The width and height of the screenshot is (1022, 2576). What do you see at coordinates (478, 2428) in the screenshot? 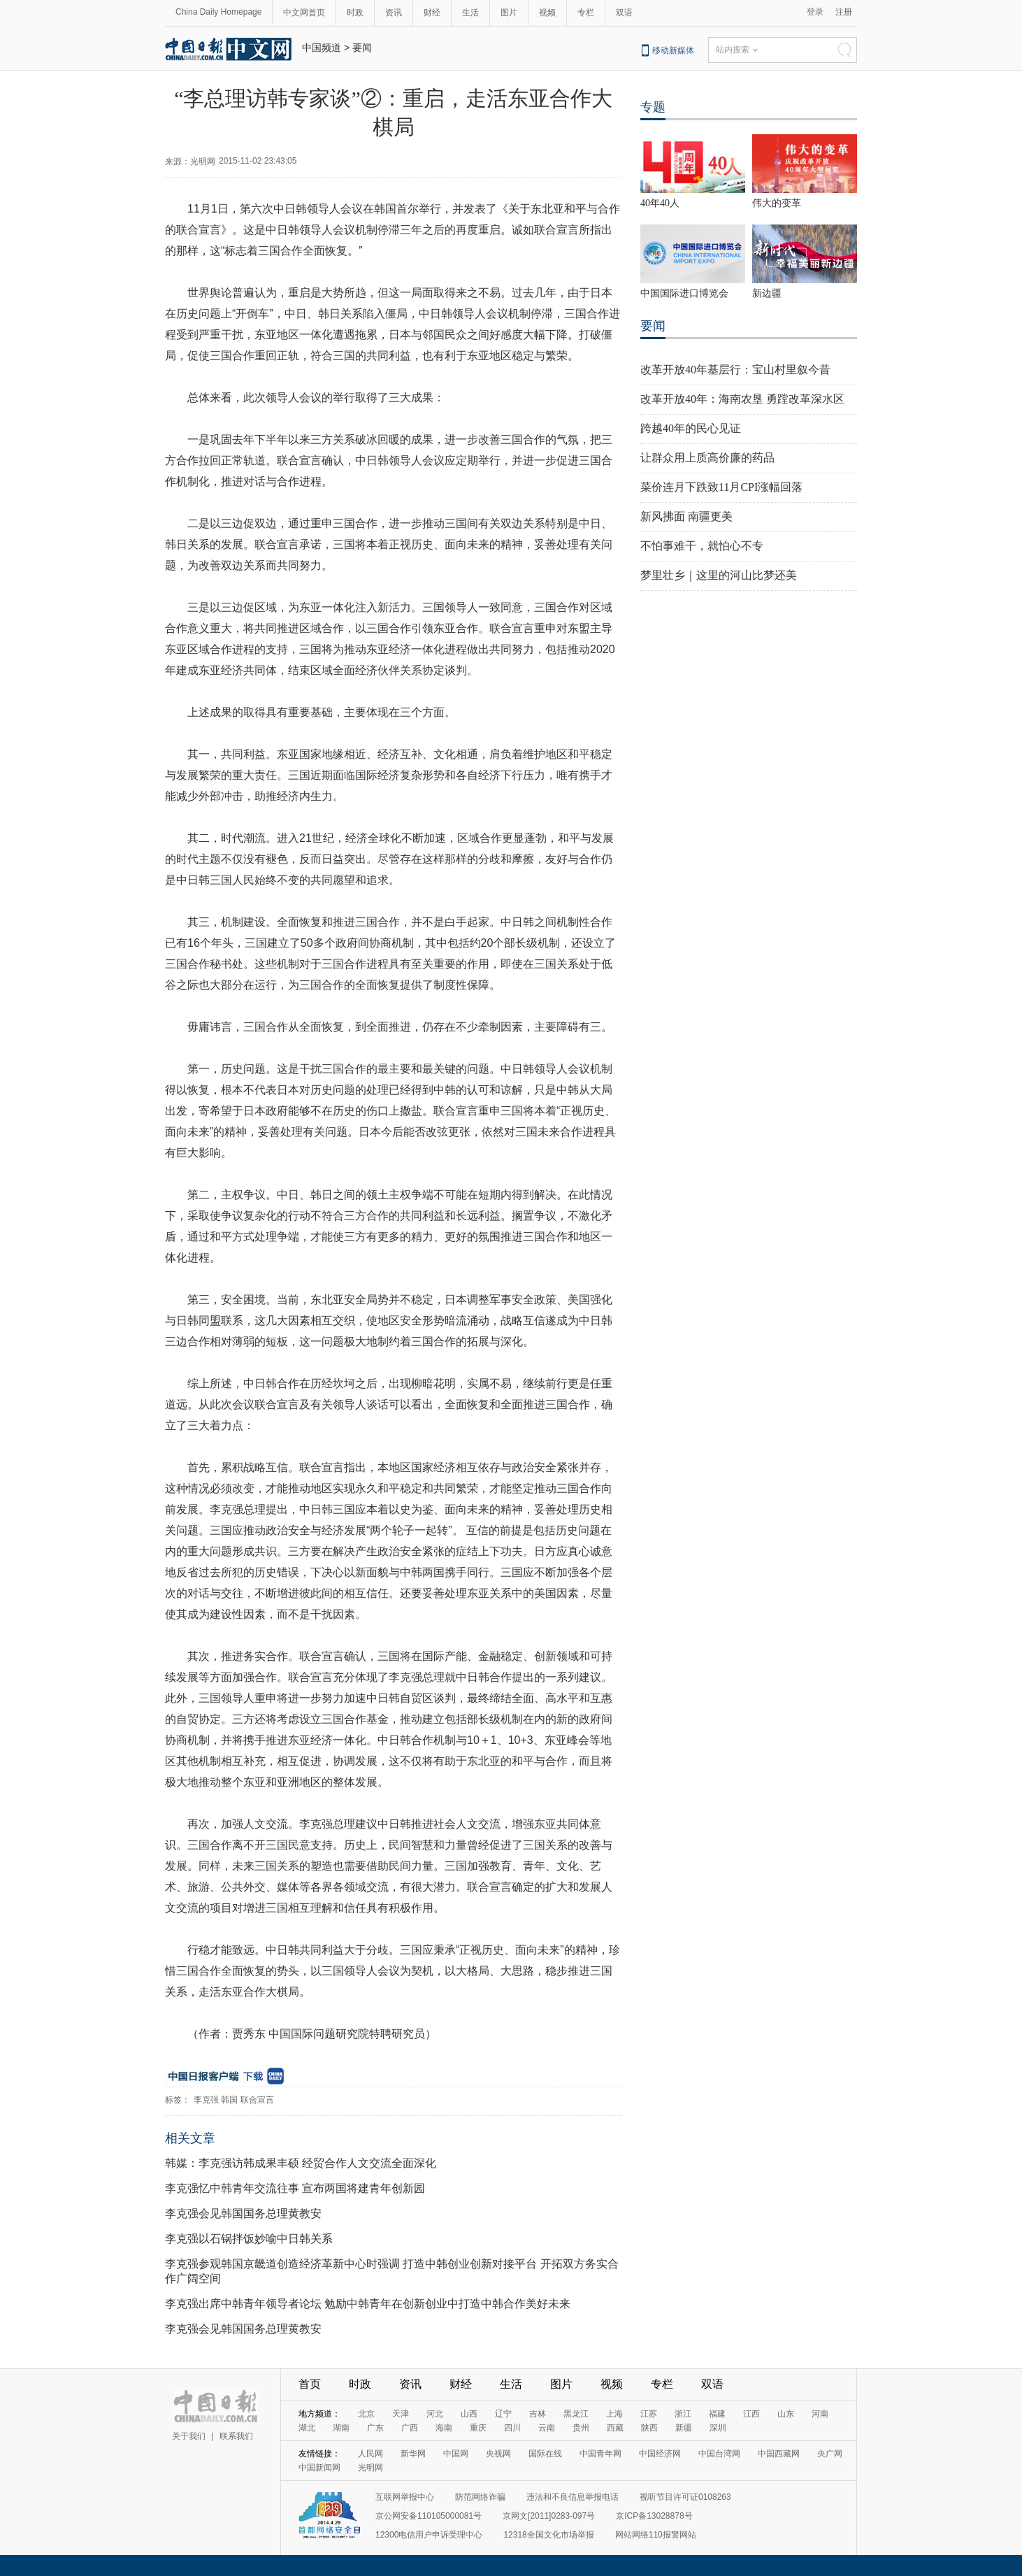
I see `重庆` at bounding box center [478, 2428].